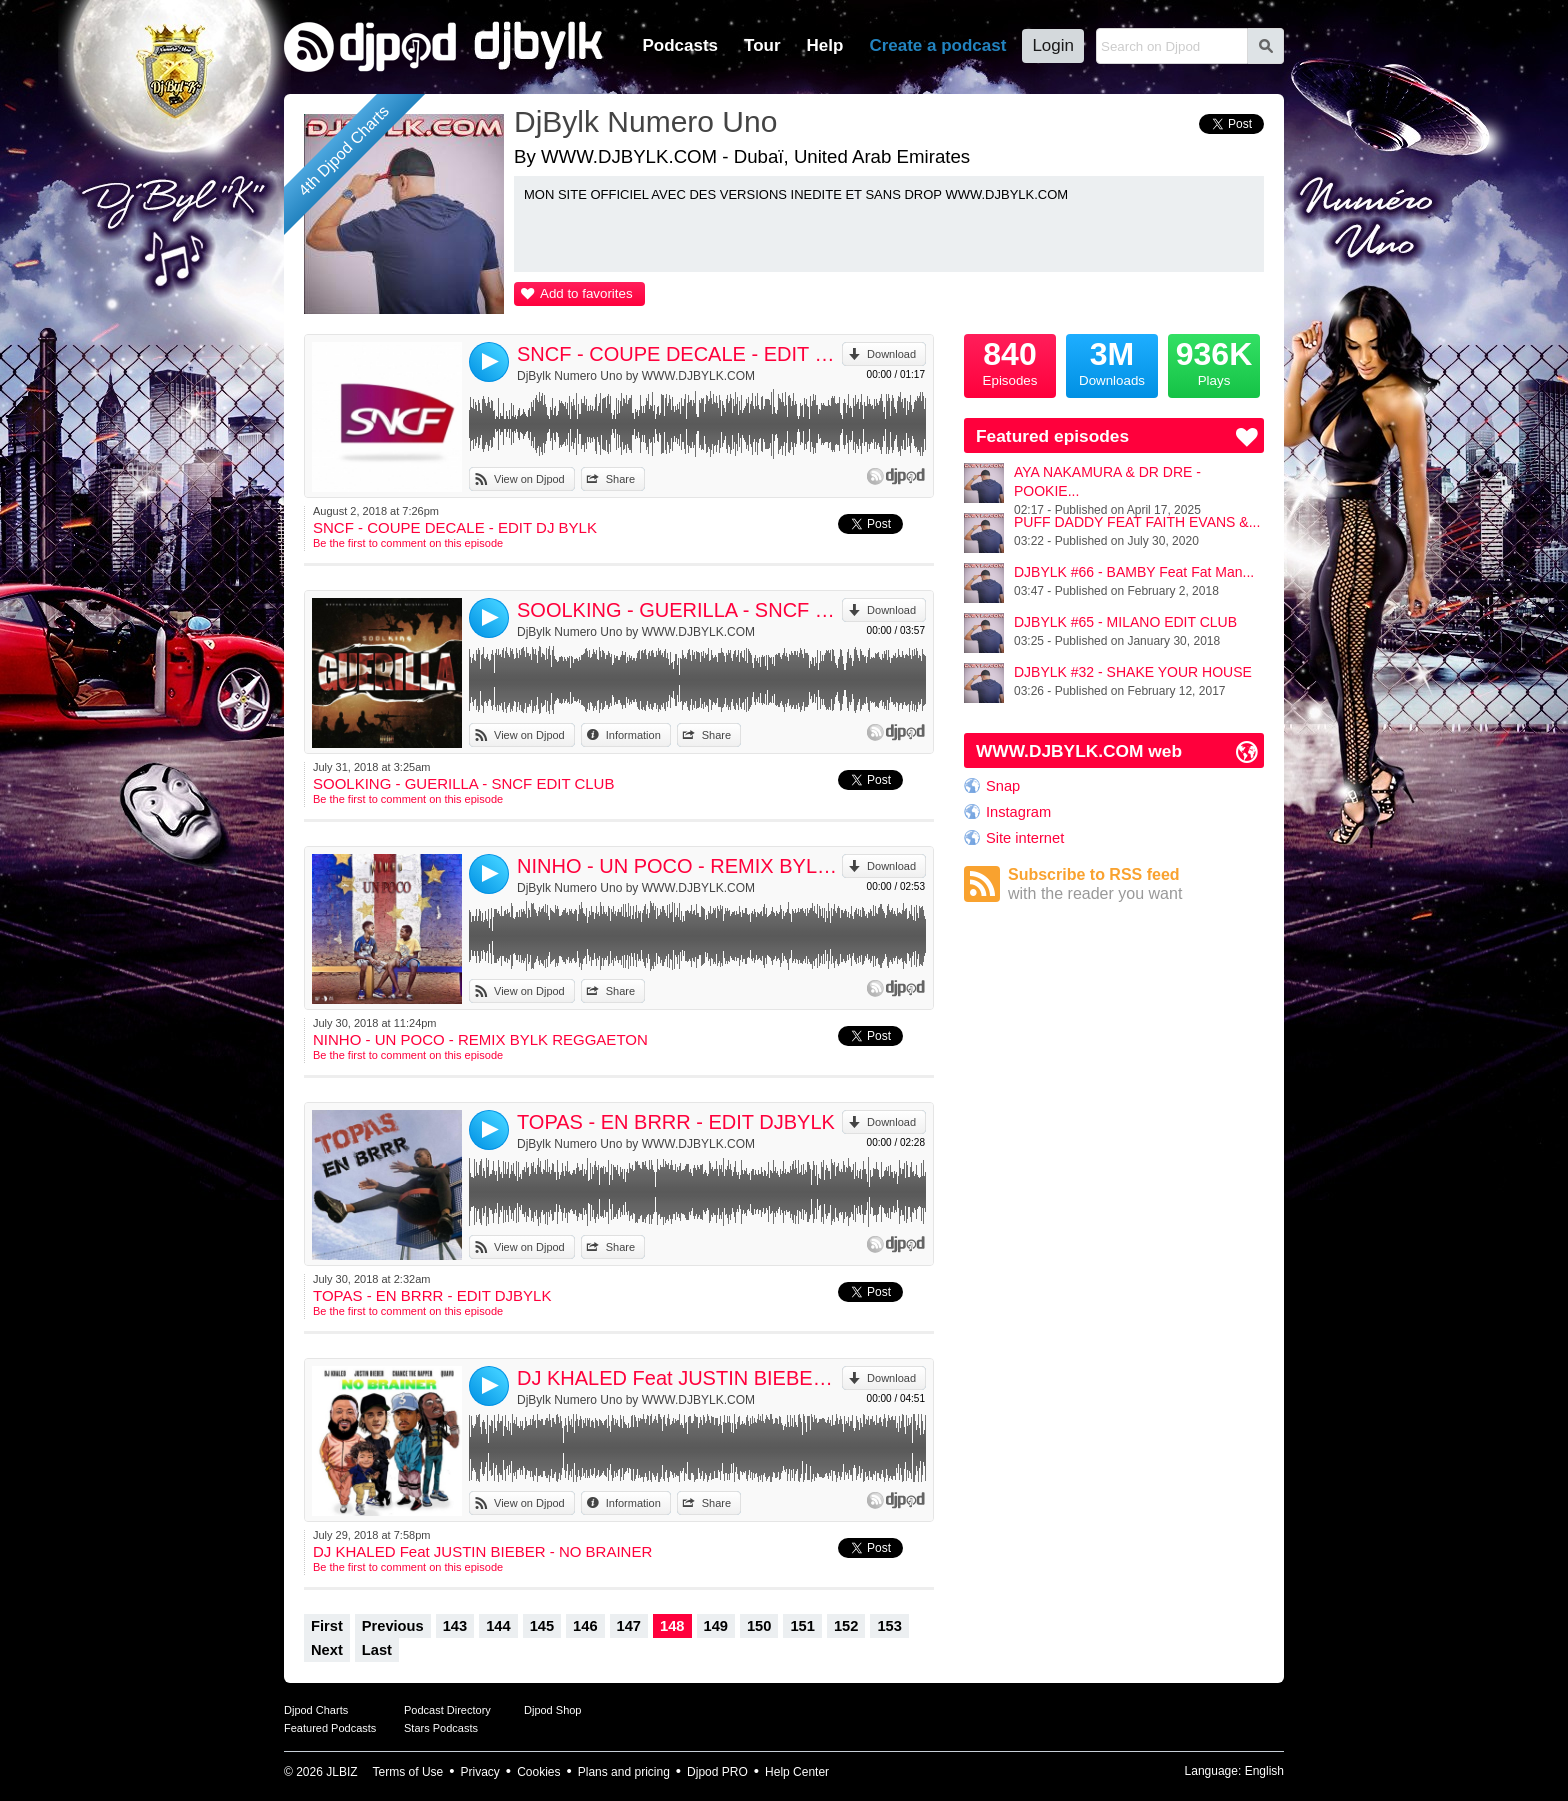  Describe the element at coordinates (1214, 361) in the screenshot. I see `Plays` at that location.